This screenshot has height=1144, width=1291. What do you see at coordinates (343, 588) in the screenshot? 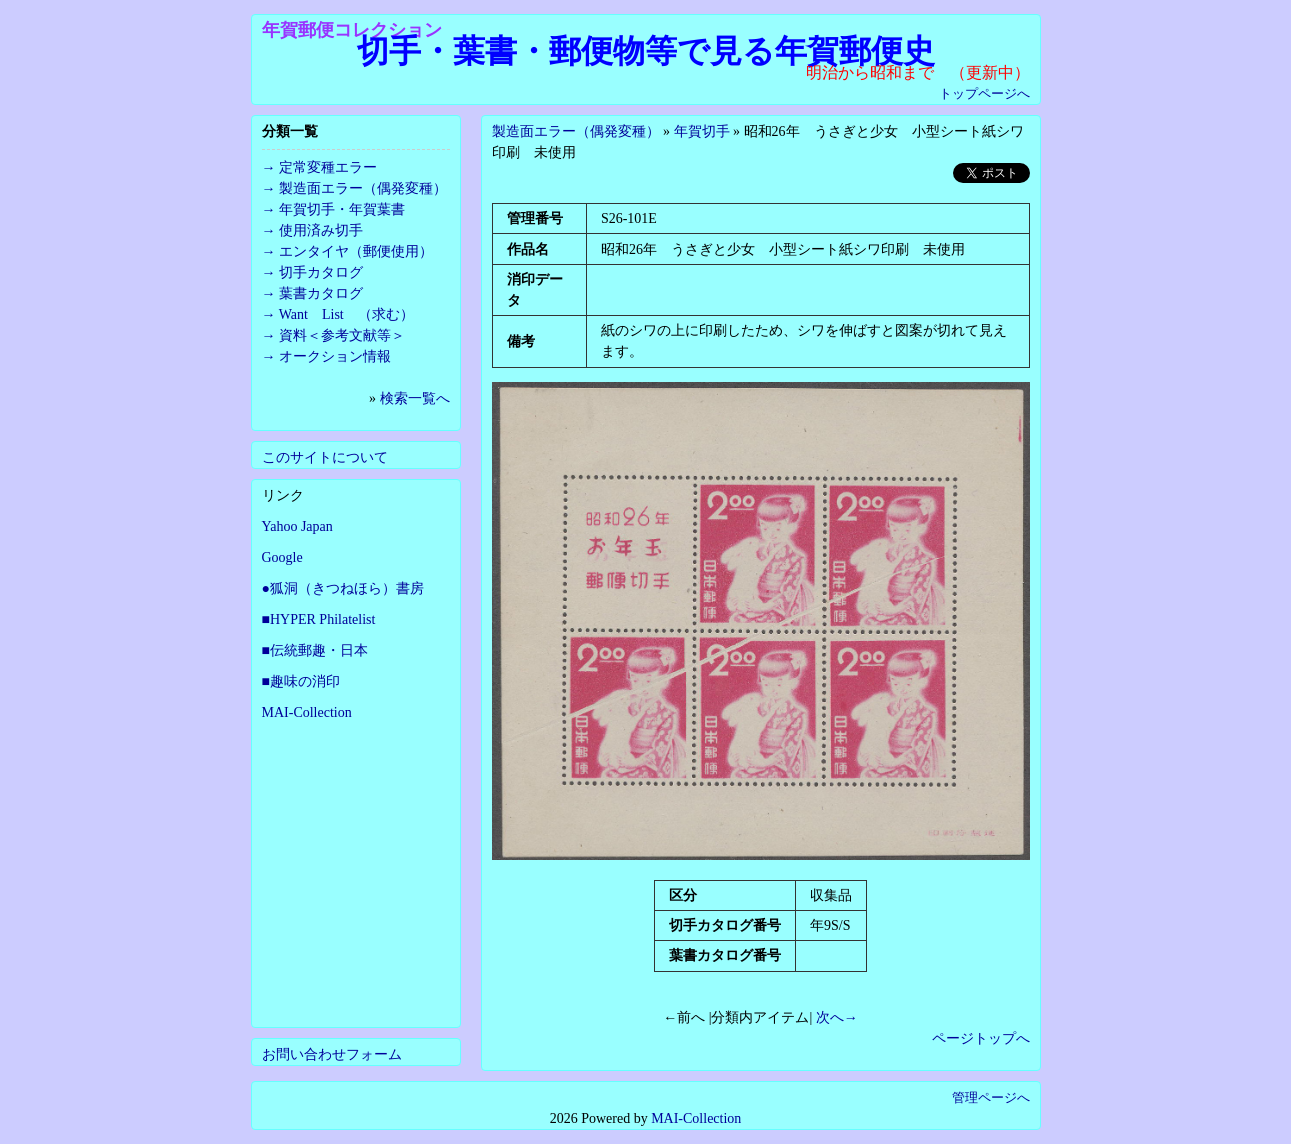
I see `●狐洞（きつねほら）書房` at bounding box center [343, 588].